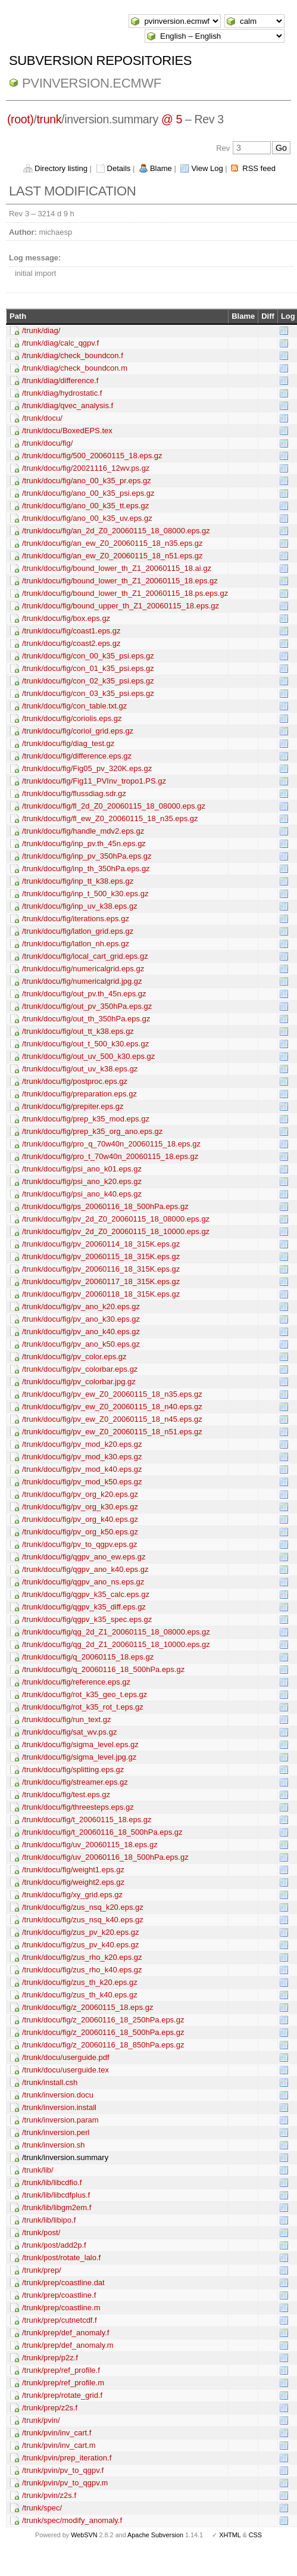 This screenshot has width=297, height=2576. I want to click on /trunk/docu/fig/Fig05_pv_320K.eps.gz, so click(87, 768).